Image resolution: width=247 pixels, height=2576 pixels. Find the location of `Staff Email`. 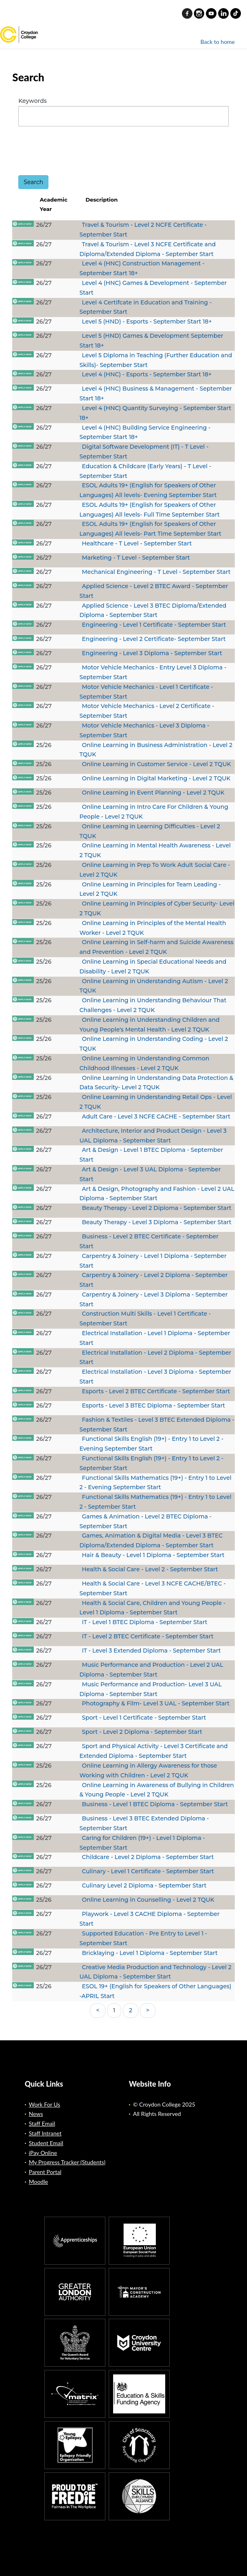

Staff Email is located at coordinates (42, 2123).